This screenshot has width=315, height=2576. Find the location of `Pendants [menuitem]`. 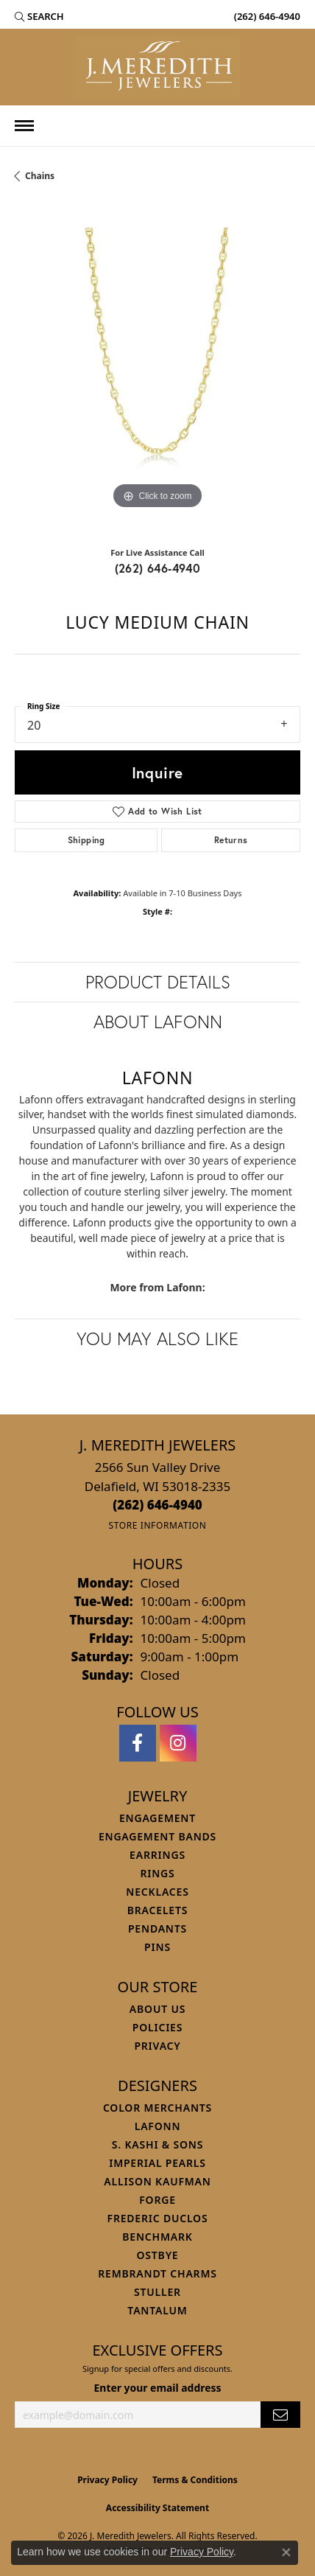

Pendants [menuitem] is located at coordinates (157, 1928).